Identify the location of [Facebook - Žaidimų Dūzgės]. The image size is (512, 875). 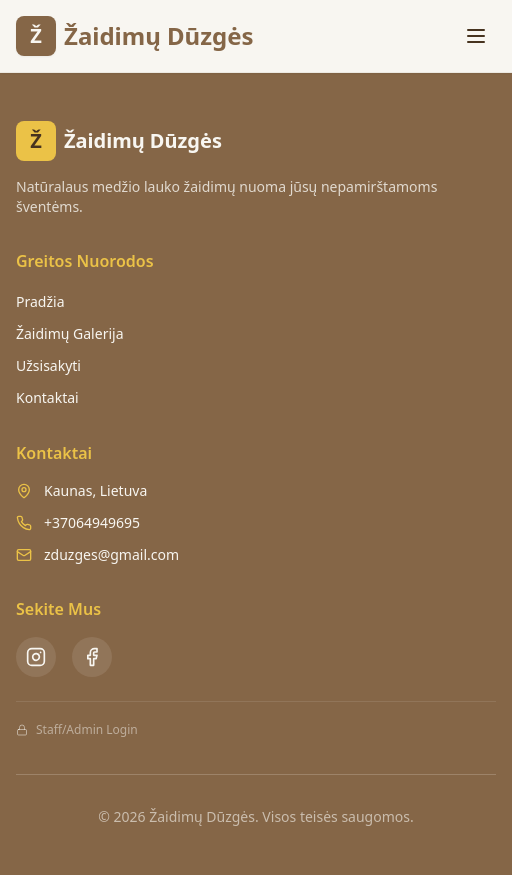
(92, 657).